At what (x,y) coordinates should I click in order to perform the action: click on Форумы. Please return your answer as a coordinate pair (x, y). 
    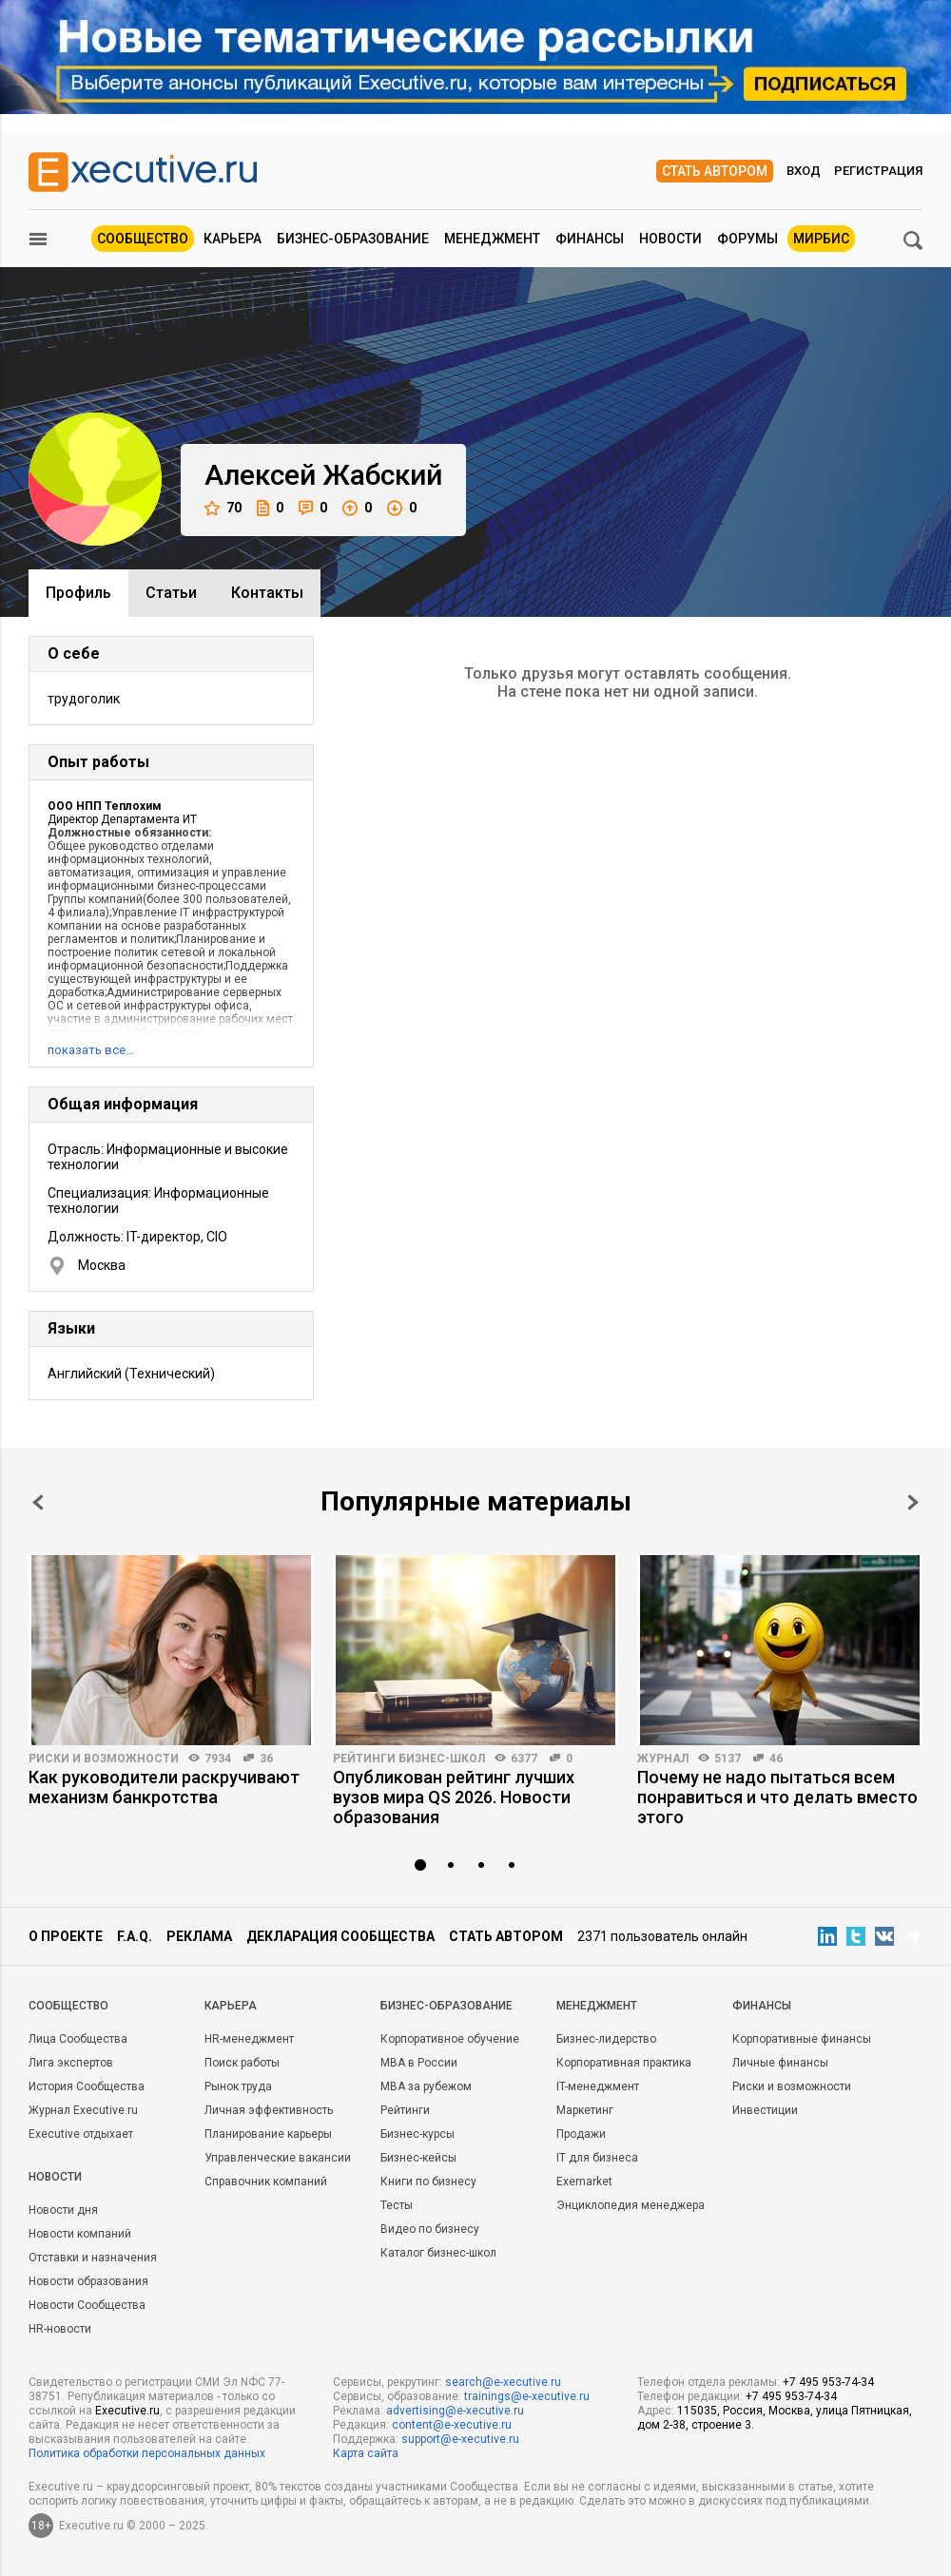
    Looking at the image, I should click on (747, 238).